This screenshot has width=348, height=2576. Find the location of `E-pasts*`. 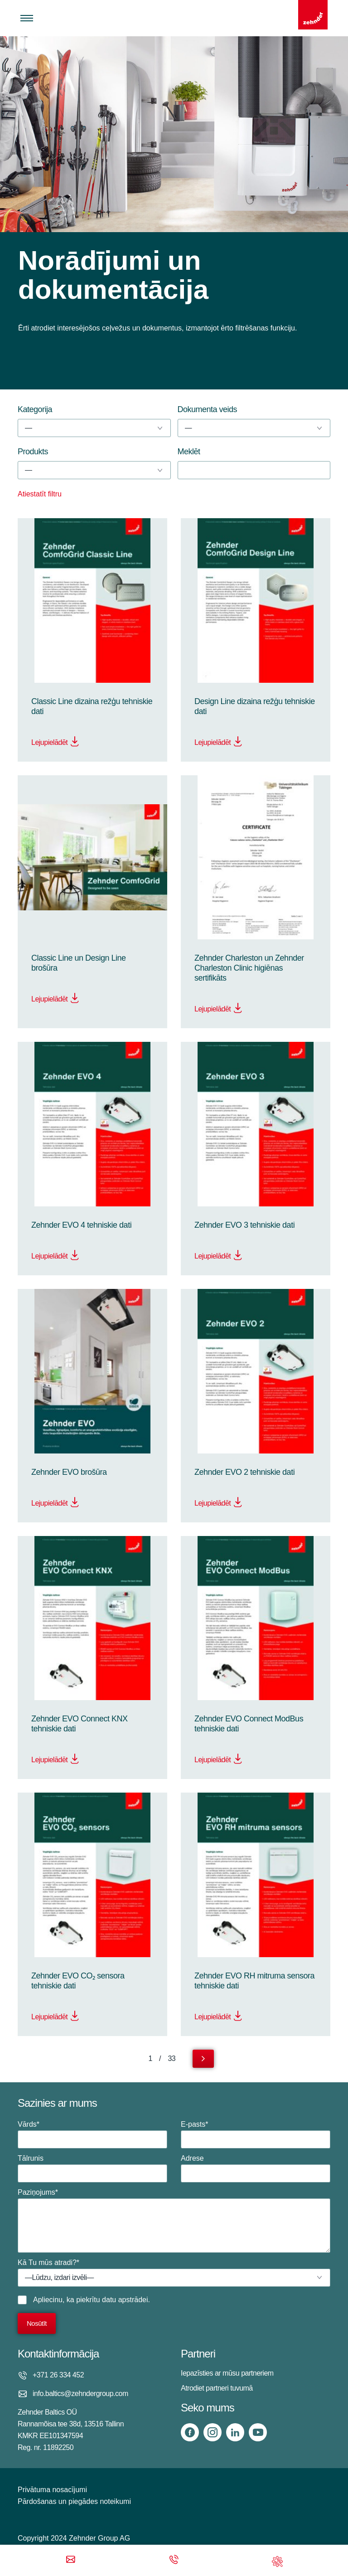

E-pasts* is located at coordinates (255, 2134).